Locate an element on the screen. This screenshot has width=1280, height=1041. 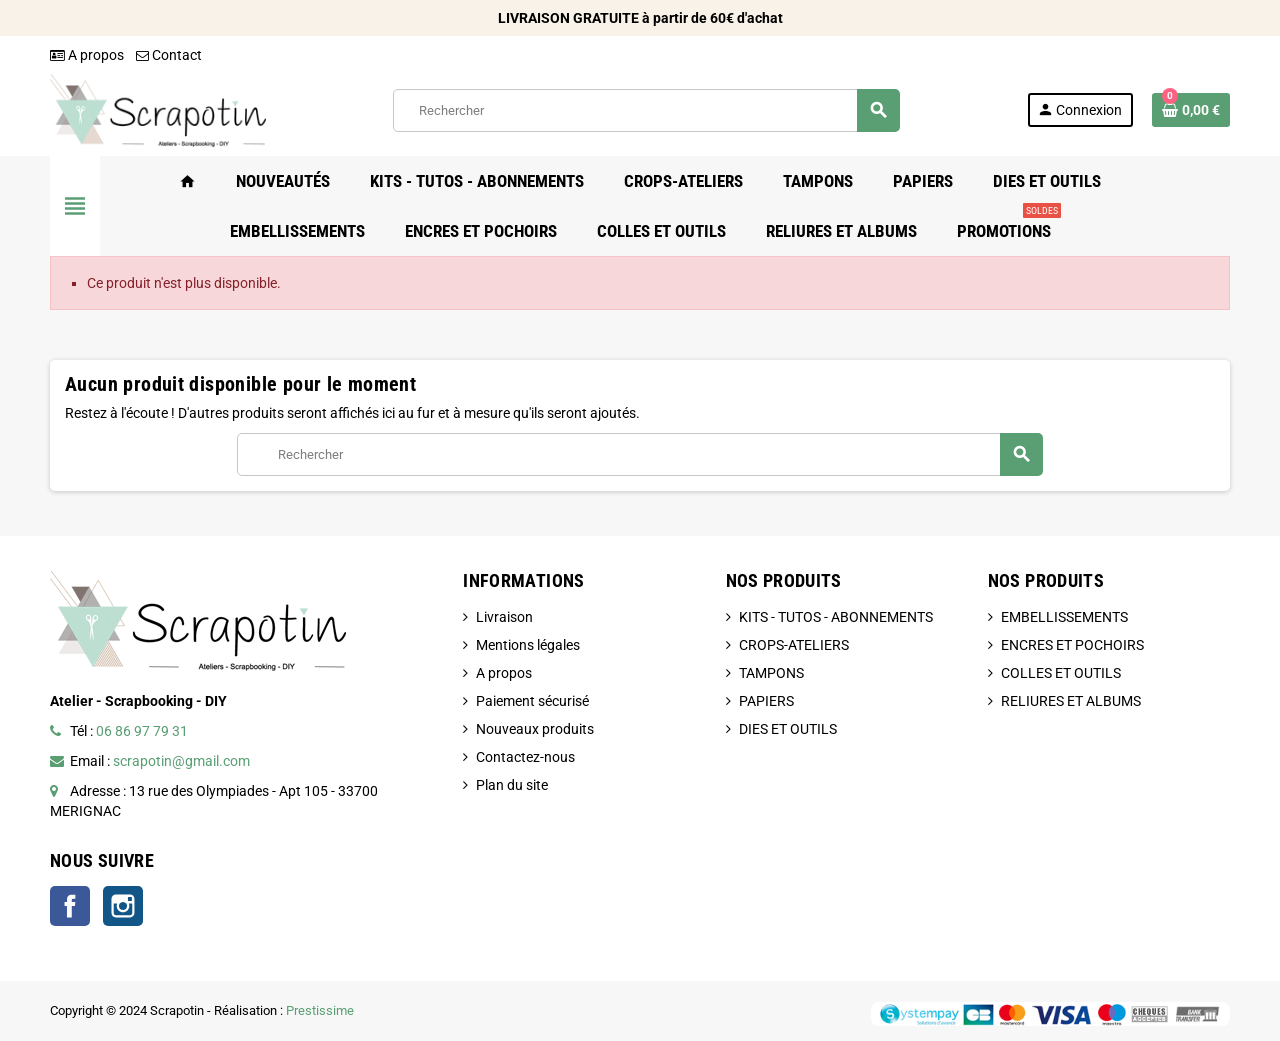
Contactez-nous is located at coordinates (525, 757).